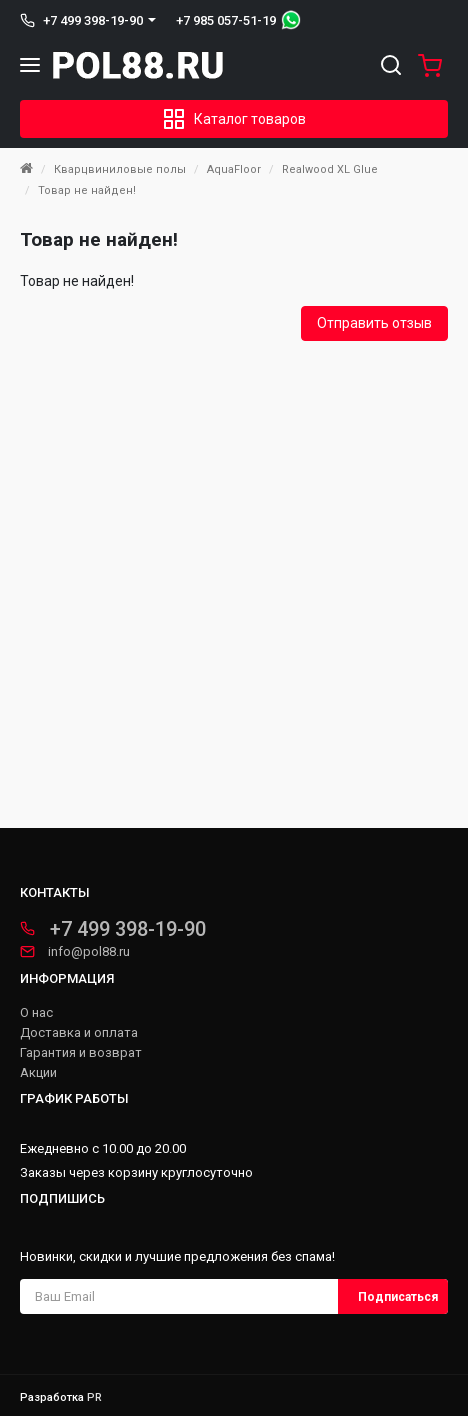 The image size is (468, 1416). I want to click on Акции, so click(38, 1073).